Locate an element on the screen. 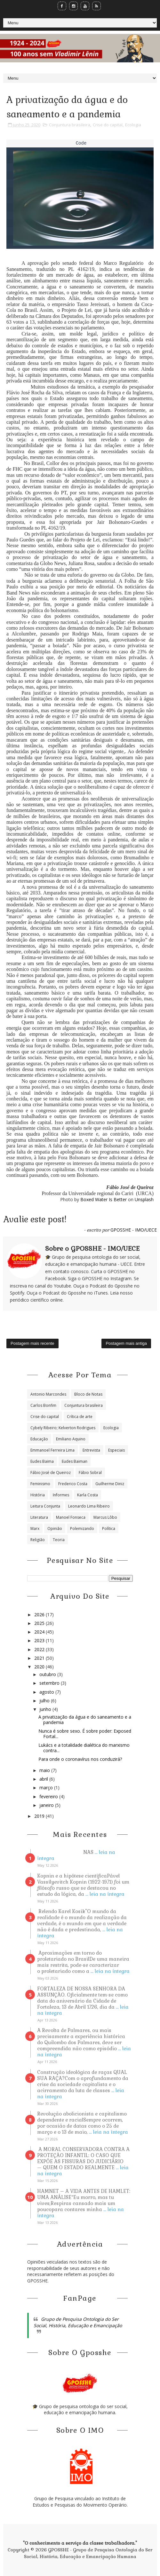  Antonio Marcondes is located at coordinates (48, 1394).